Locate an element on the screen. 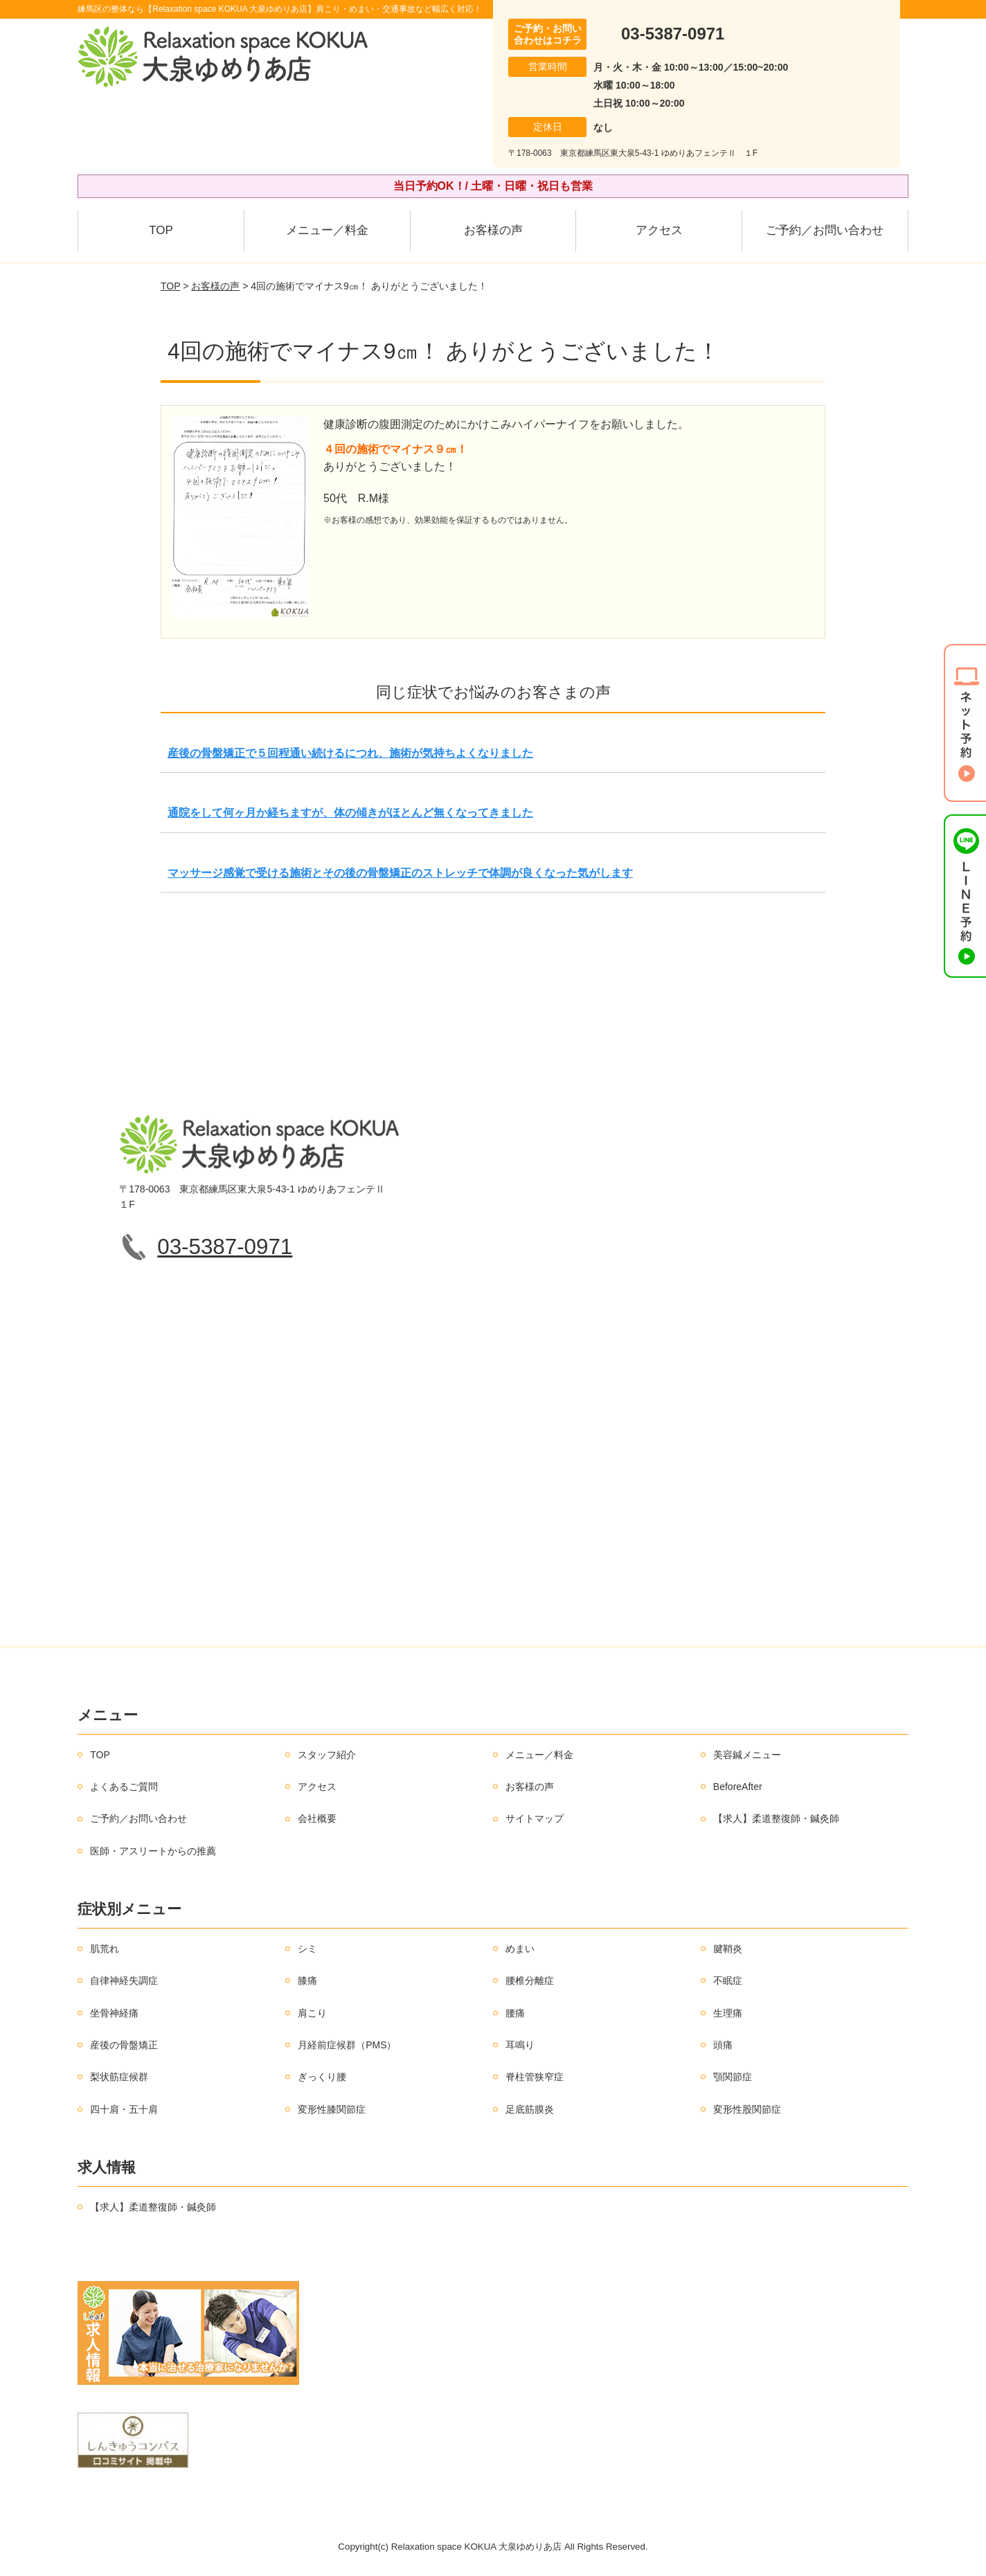 The height and width of the screenshot is (2576, 986). 医師・アスリートからの推薦 is located at coordinates (153, 1851).